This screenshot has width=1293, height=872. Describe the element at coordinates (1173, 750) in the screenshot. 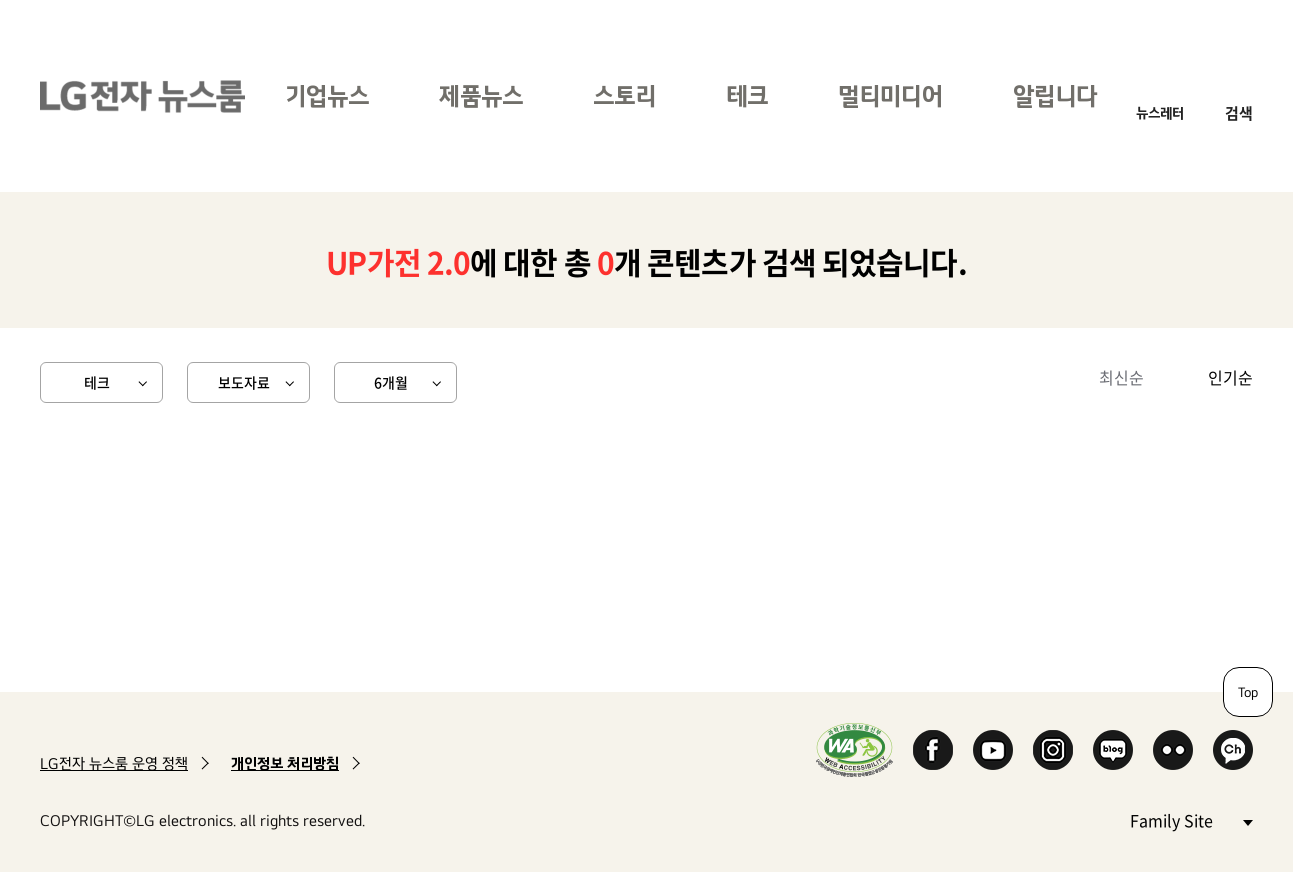

I see `Flickr` at that location.